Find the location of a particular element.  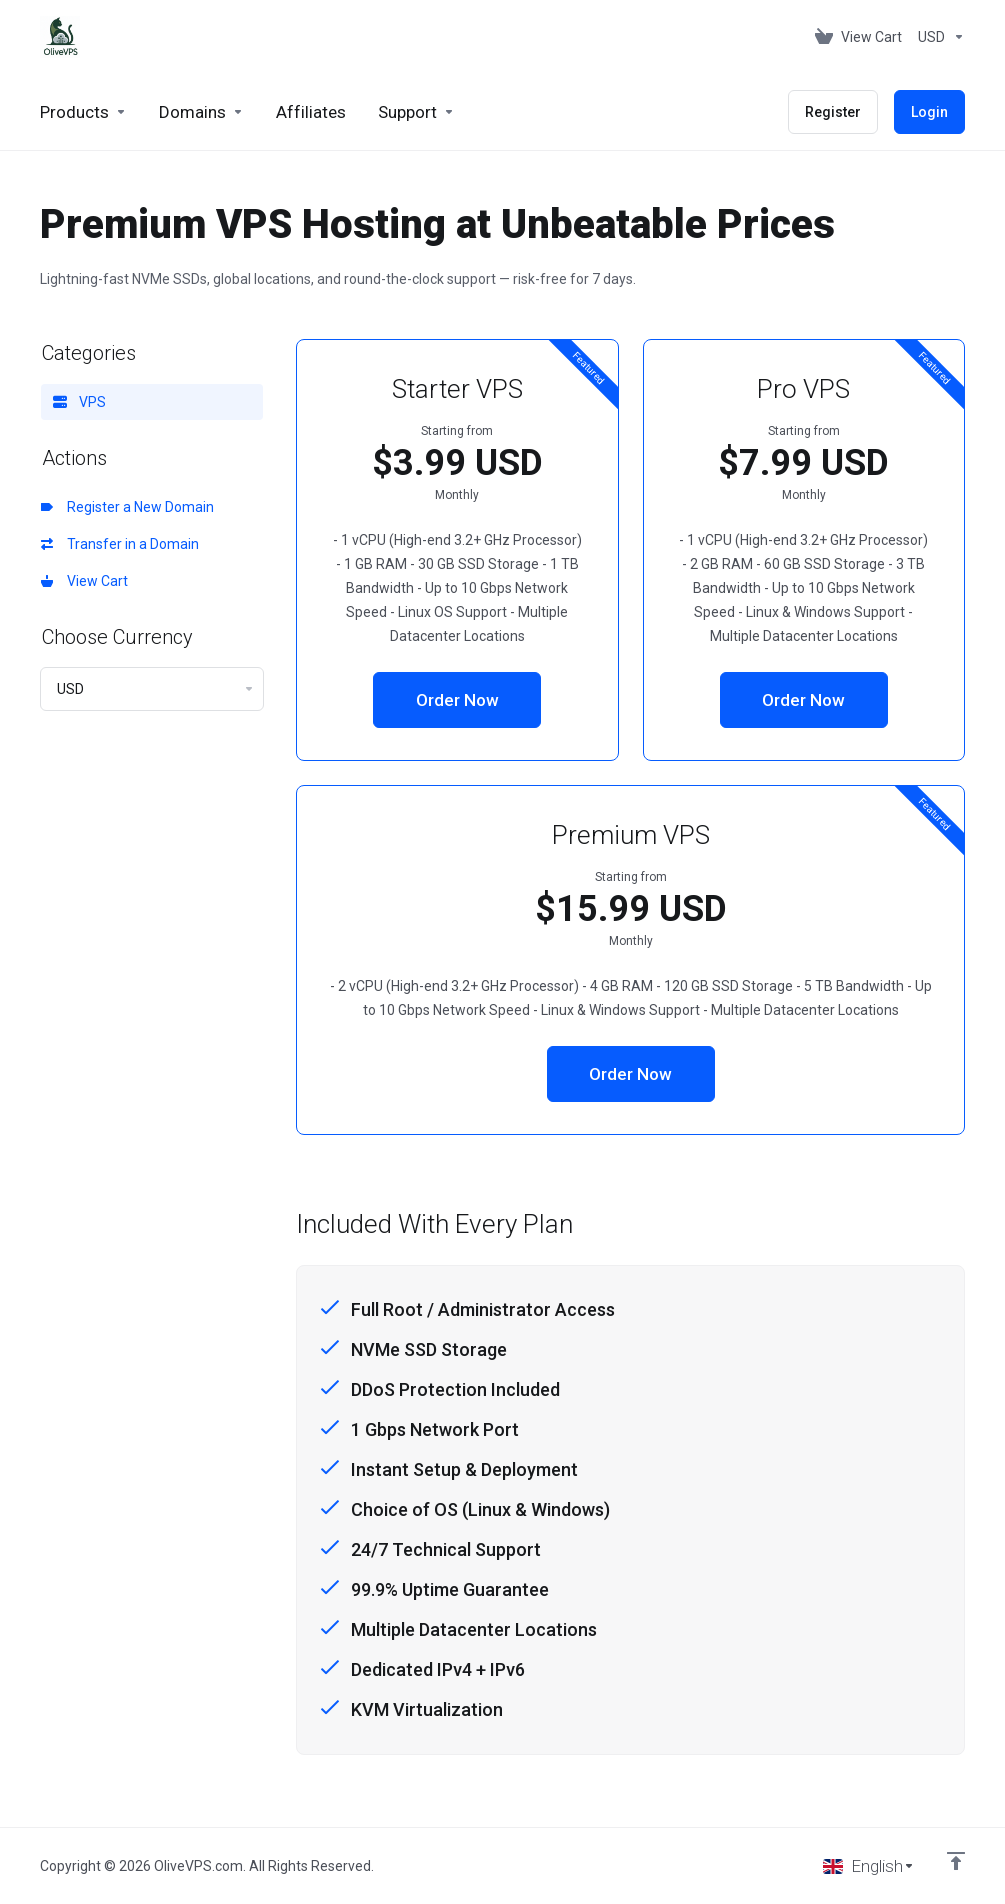

[footer_extended.products] is located at coordinates (83, 112).